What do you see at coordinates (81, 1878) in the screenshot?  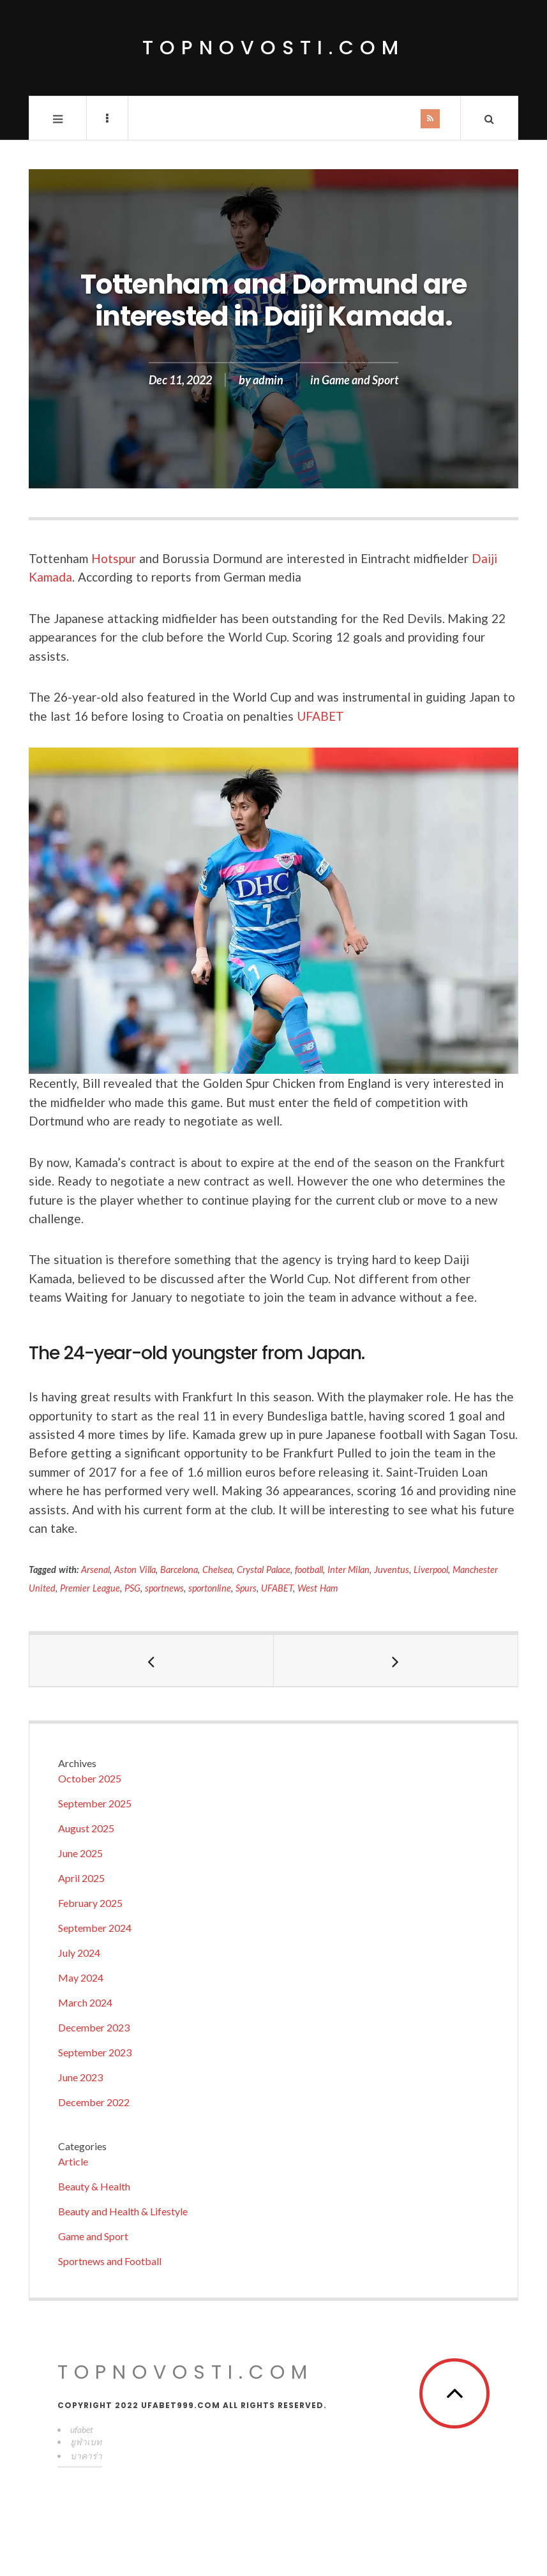 I see `April 2025` at bounding box center [81, 1878].